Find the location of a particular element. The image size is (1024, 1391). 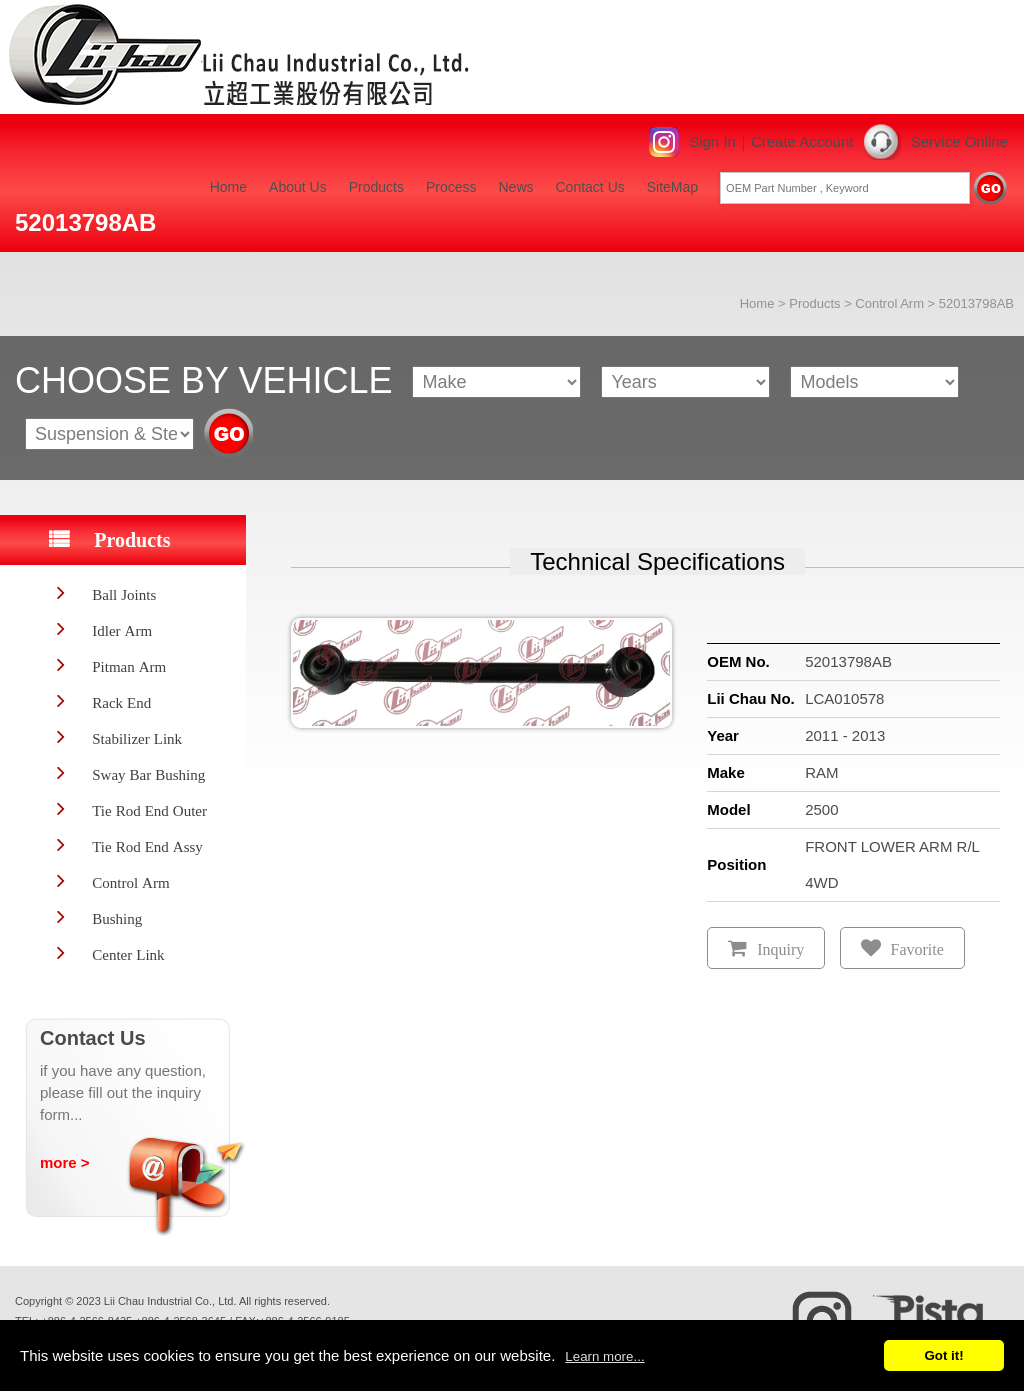

News is located at coordinates (515, 187).